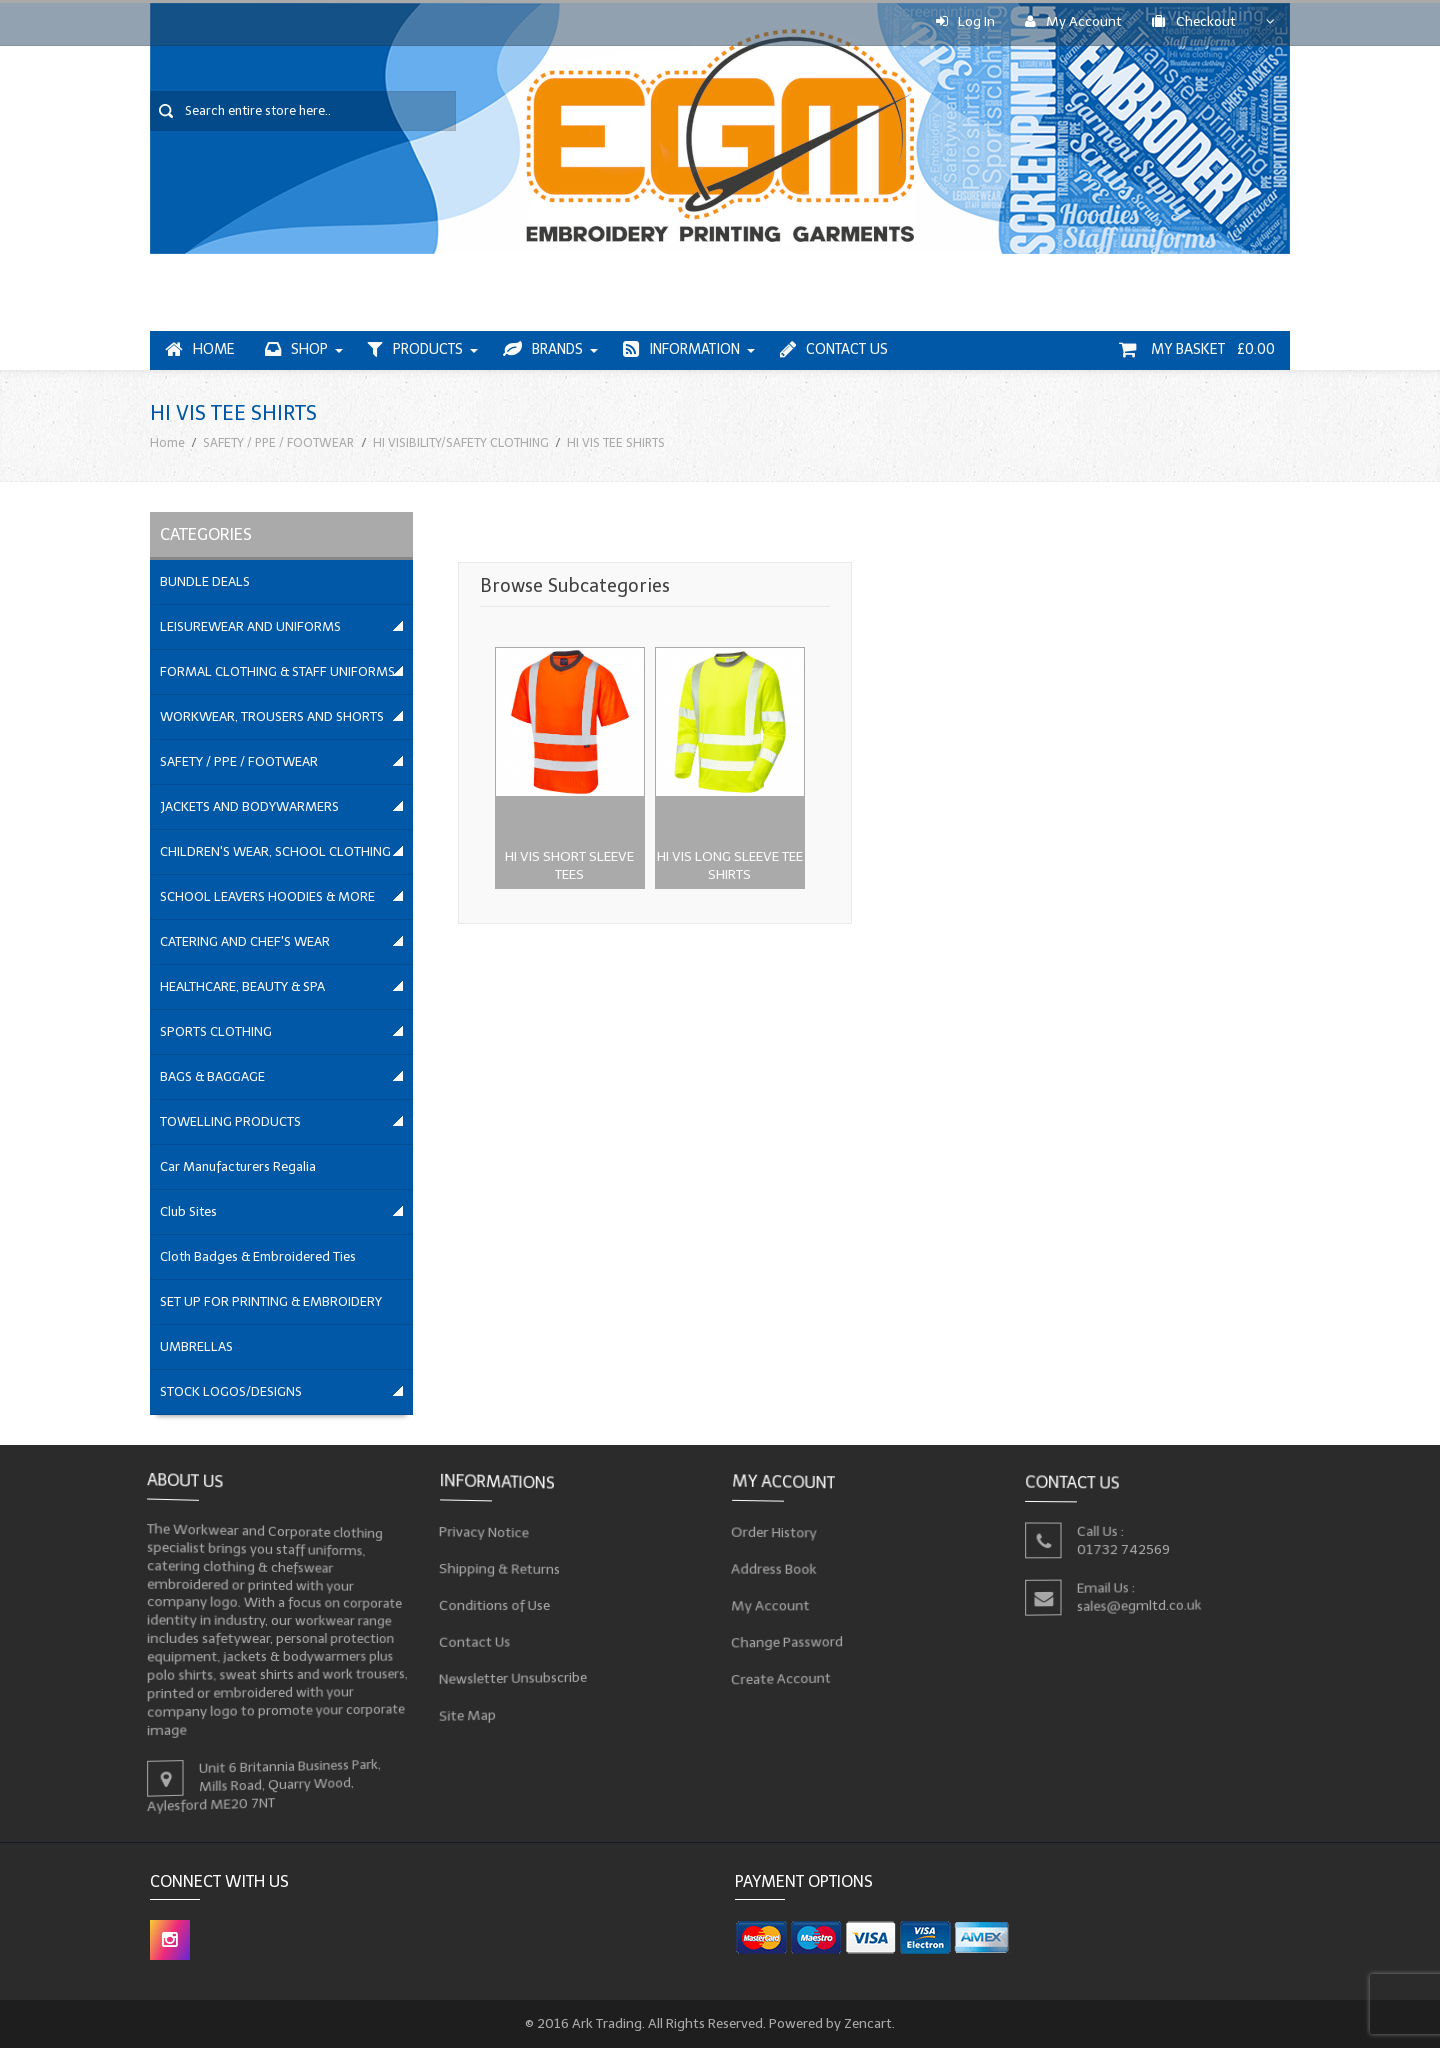 This screenshot has width=1440, height=2048. Describe the element at coordinates (212, 1076) in the screenshot. I see `BAGS & BAGGAGE` at that location.